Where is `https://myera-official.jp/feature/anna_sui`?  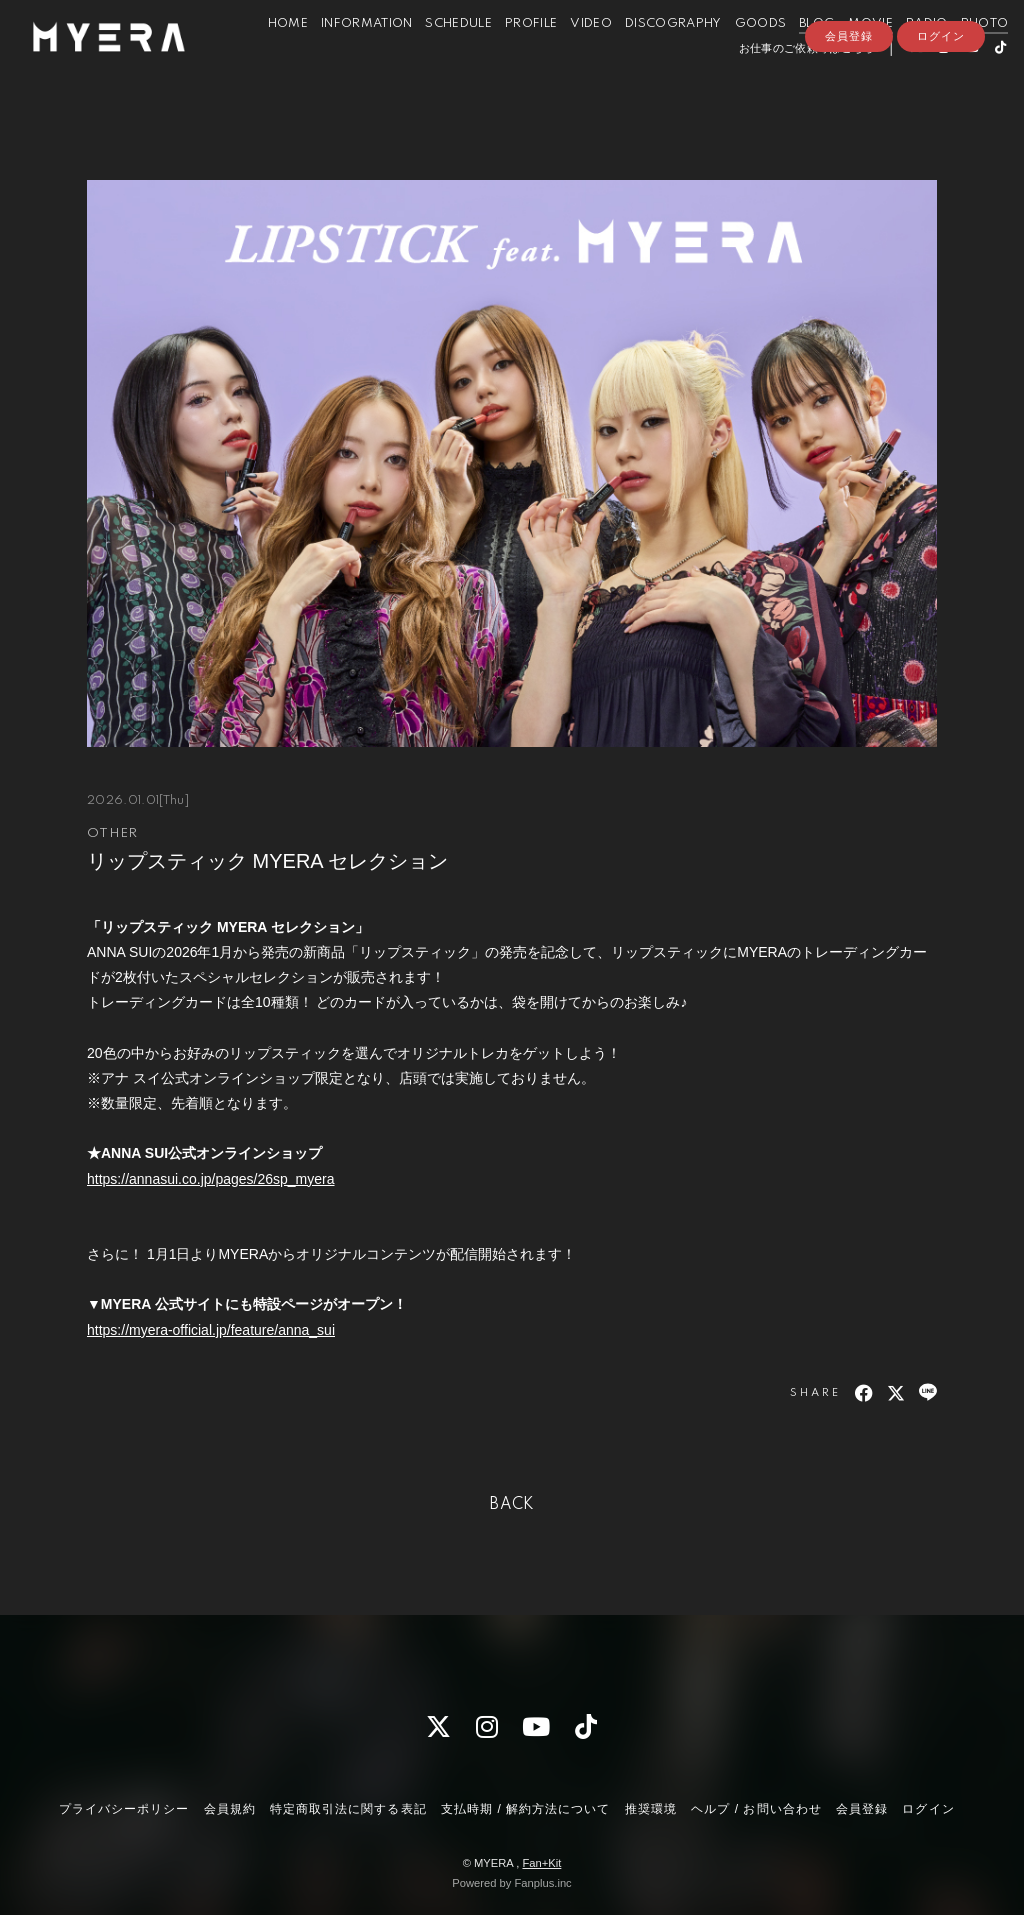 https://myera-official.jp/feature/anna_sui is located at coordinates (211, 1330).